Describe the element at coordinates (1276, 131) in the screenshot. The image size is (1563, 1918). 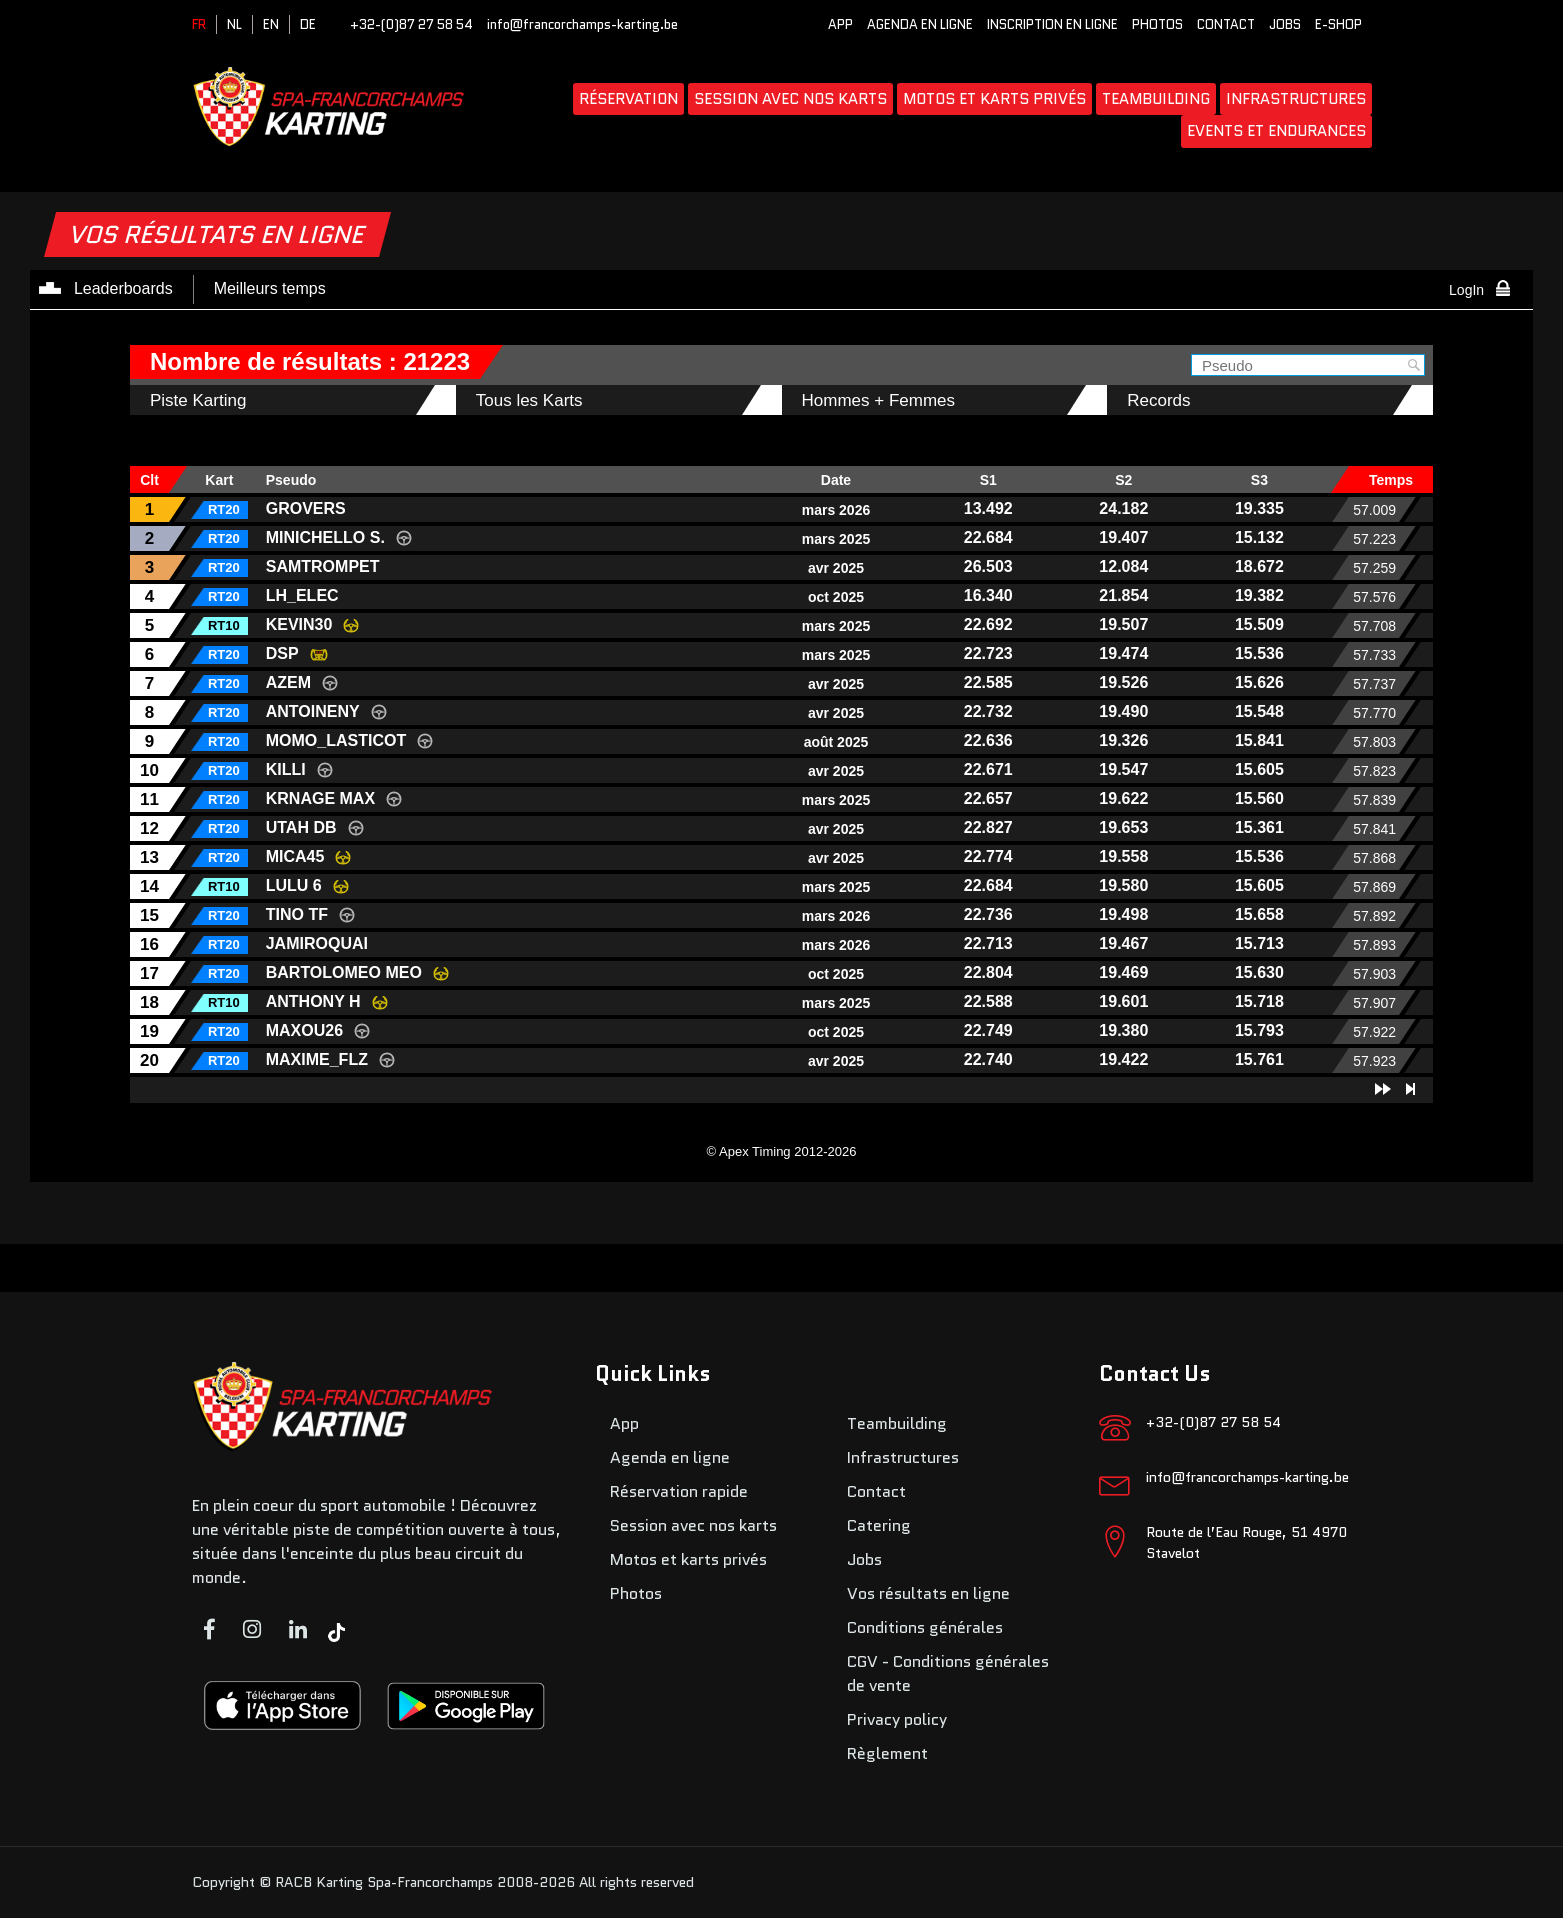
I see `Events et endurances` at that location.